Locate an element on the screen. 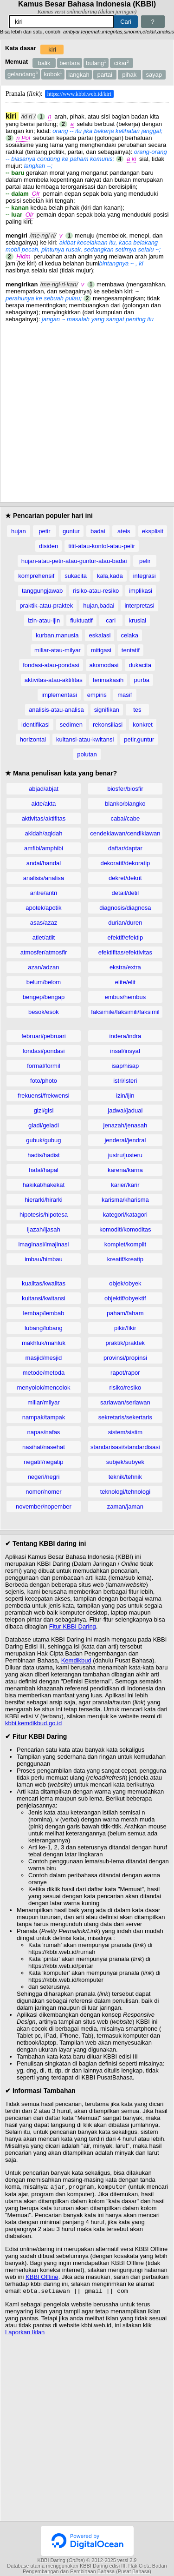 The image size is (174, 2576). indera/indra is located at coordinates (126, 1036).